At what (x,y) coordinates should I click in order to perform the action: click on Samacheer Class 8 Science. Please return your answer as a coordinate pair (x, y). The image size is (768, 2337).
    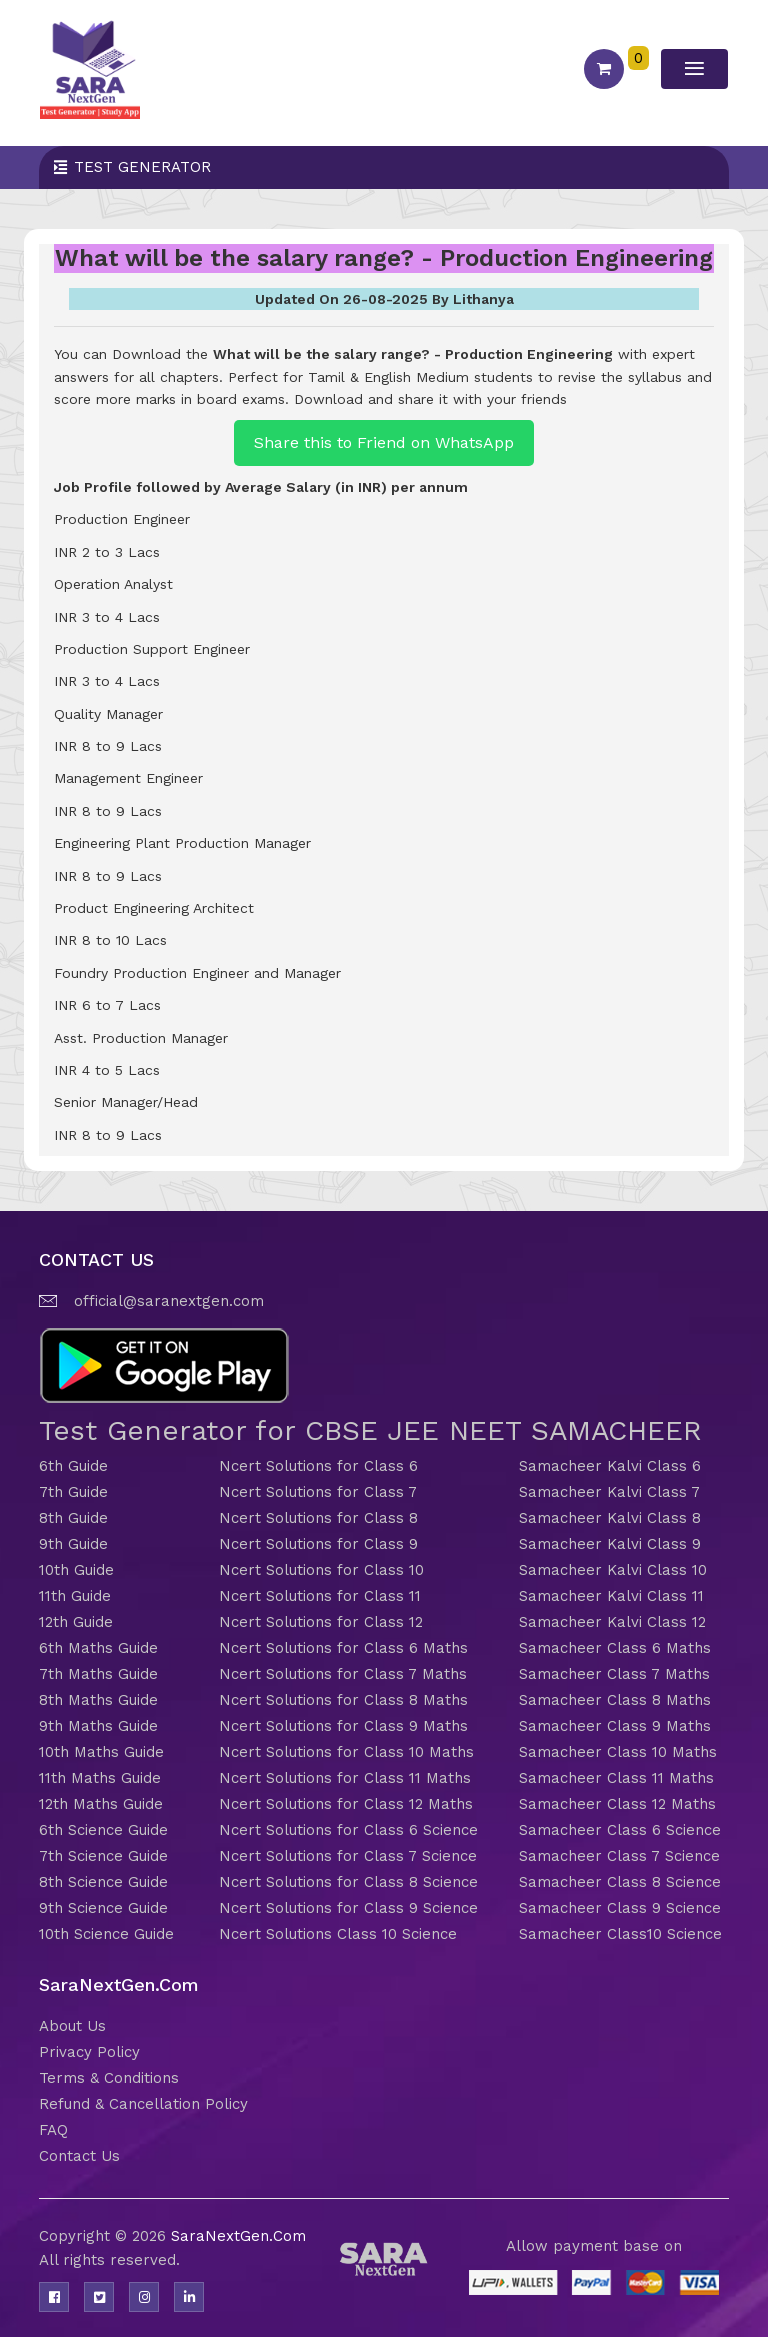
    Looking at the image, I should click on (620, 1882).